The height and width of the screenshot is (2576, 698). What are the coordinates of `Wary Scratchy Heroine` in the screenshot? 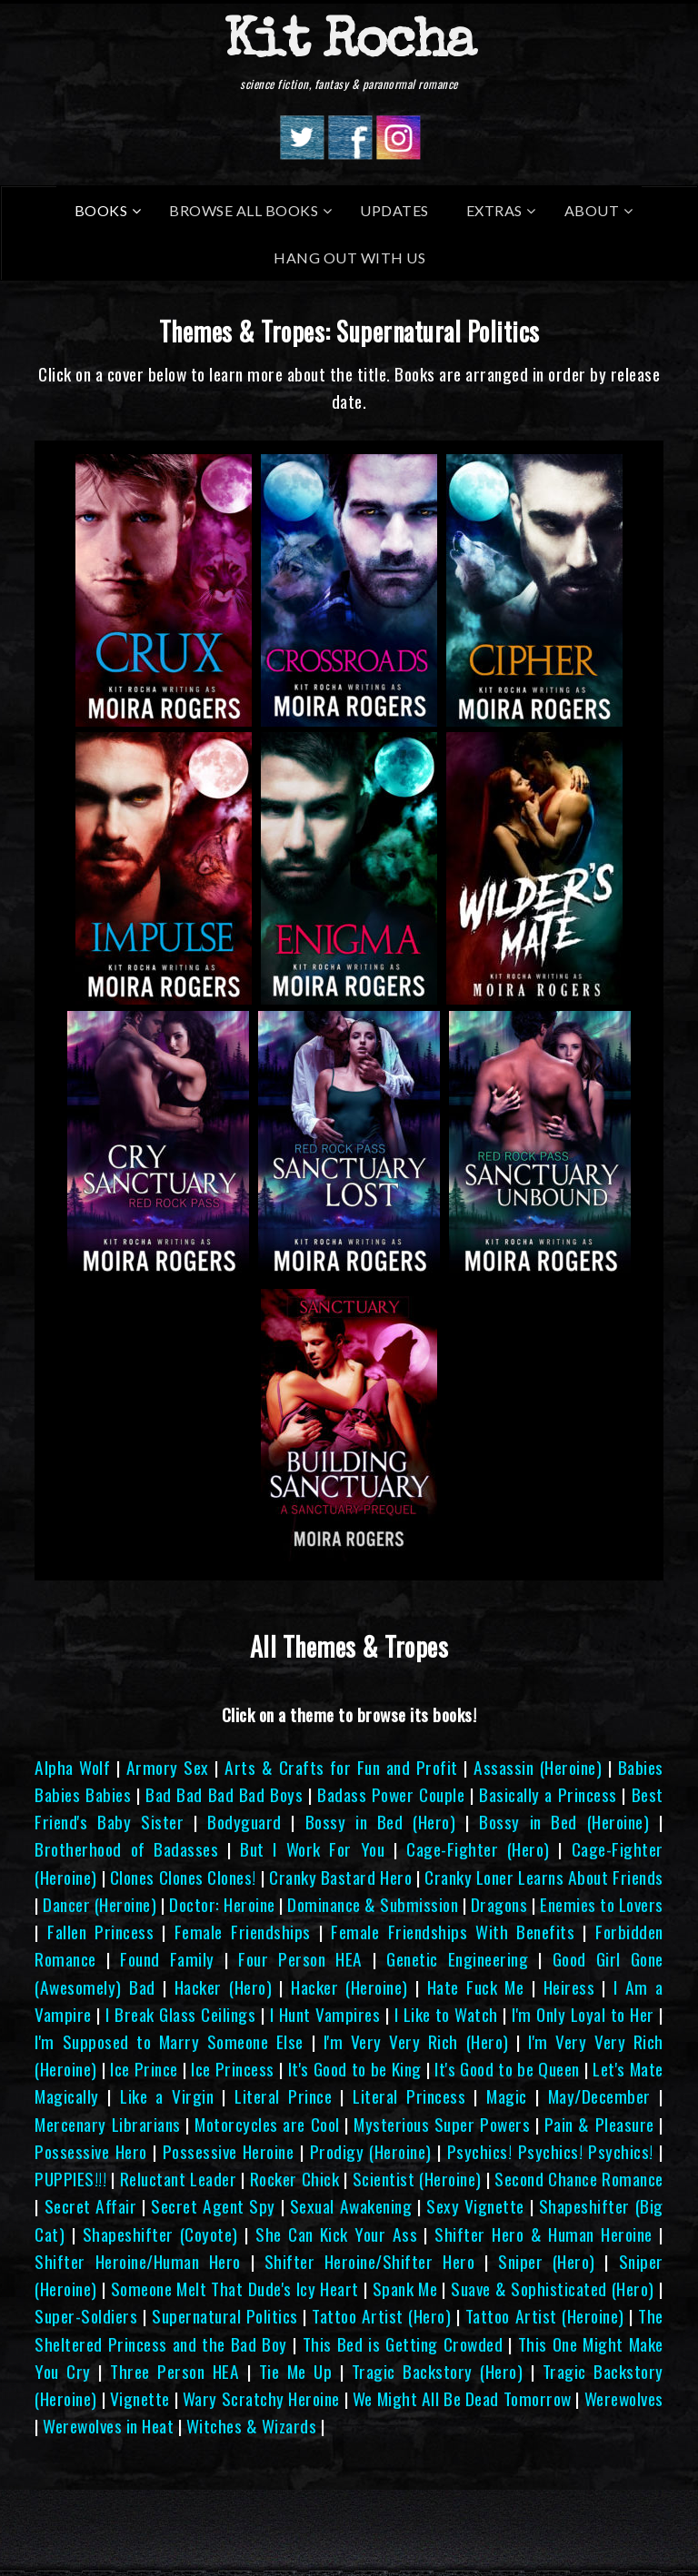 It's located at (261, 2398).